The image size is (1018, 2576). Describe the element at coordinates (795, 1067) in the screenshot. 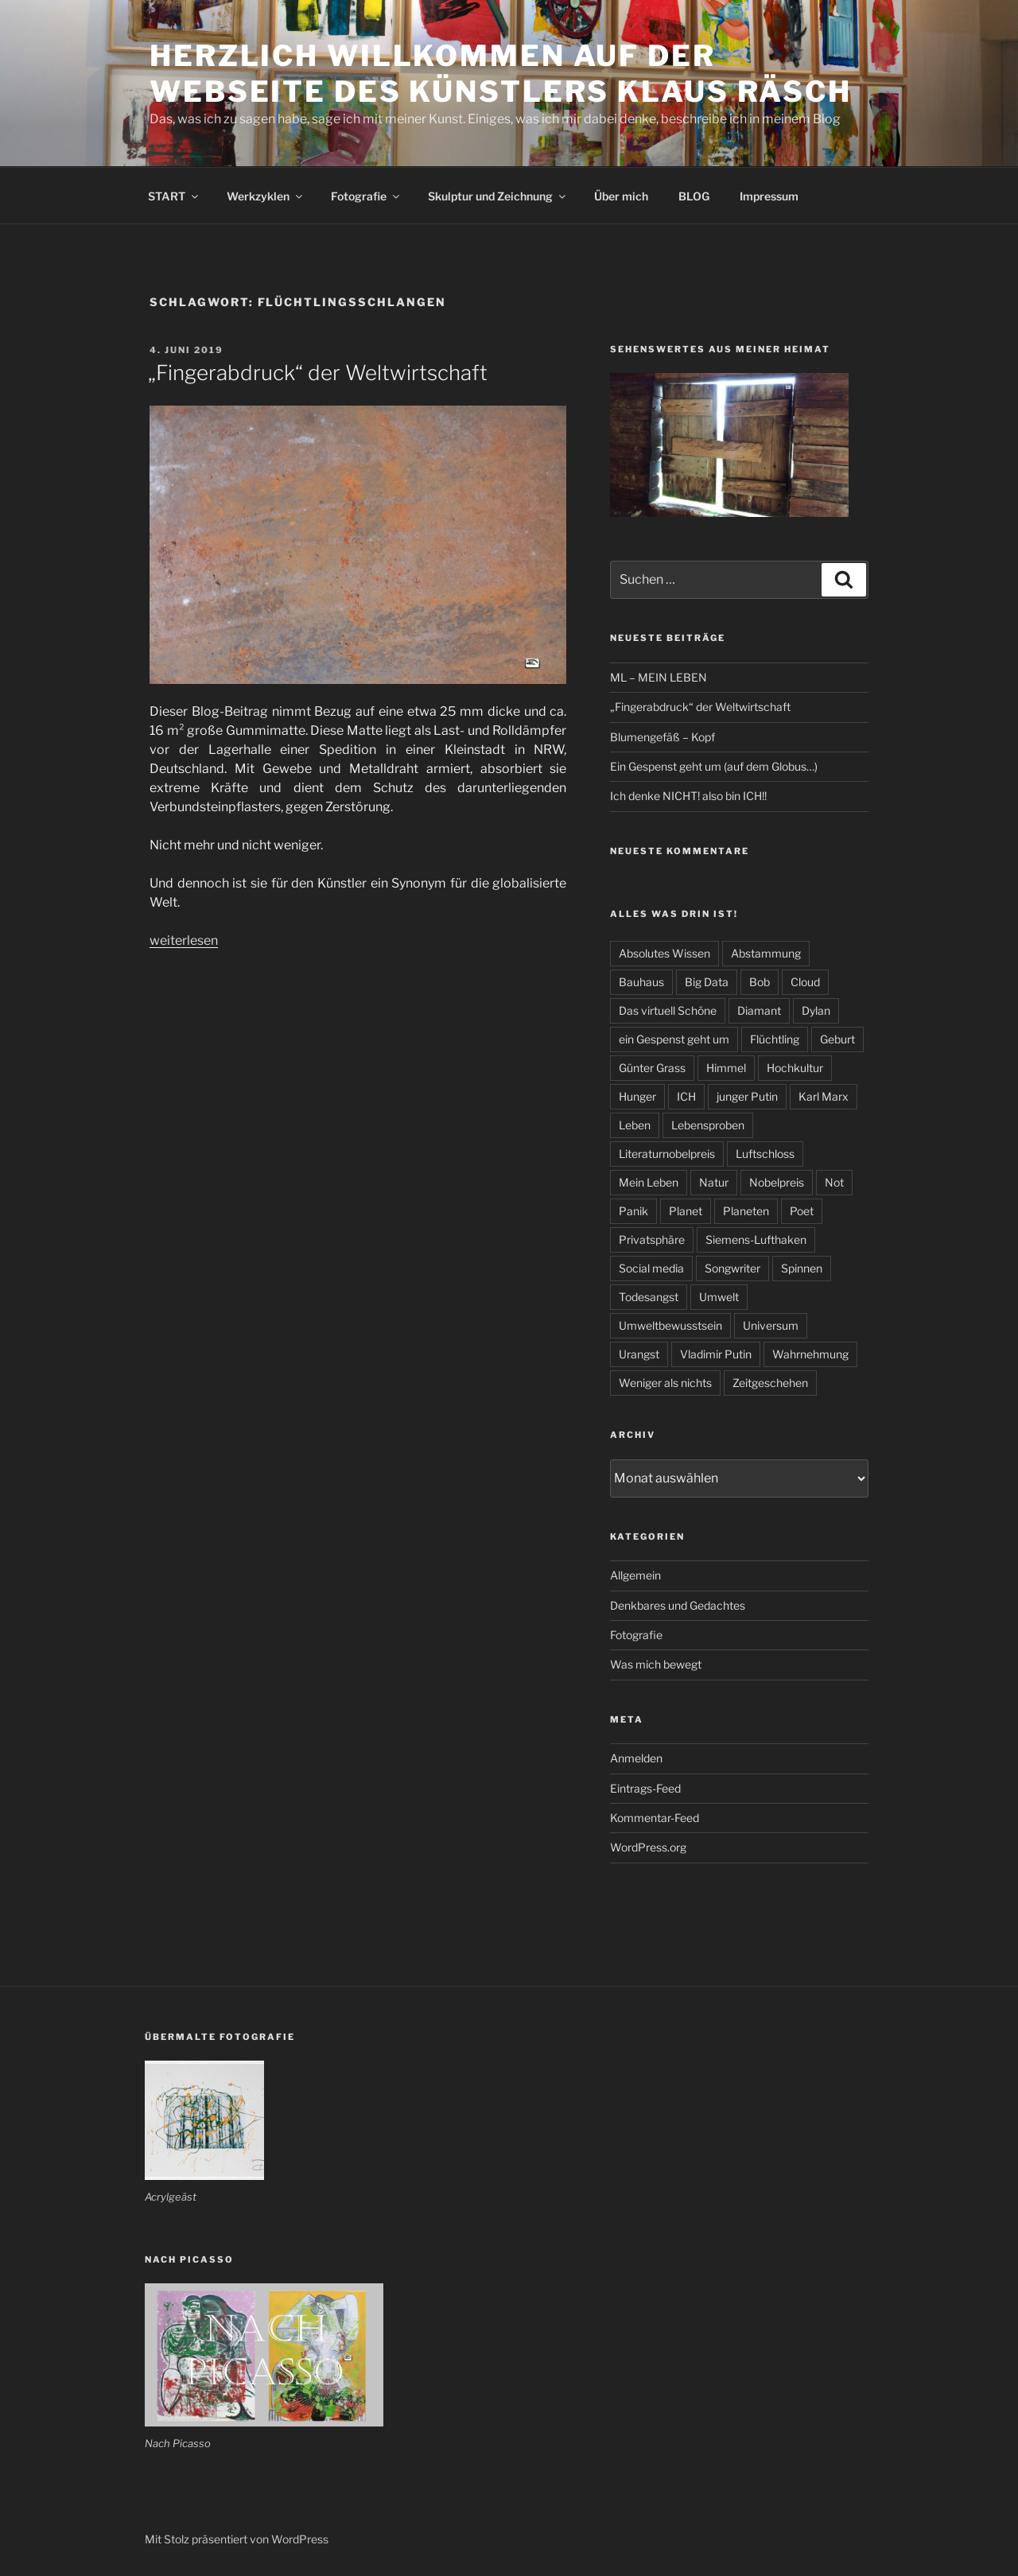

I see `Hochkultur` at that location.